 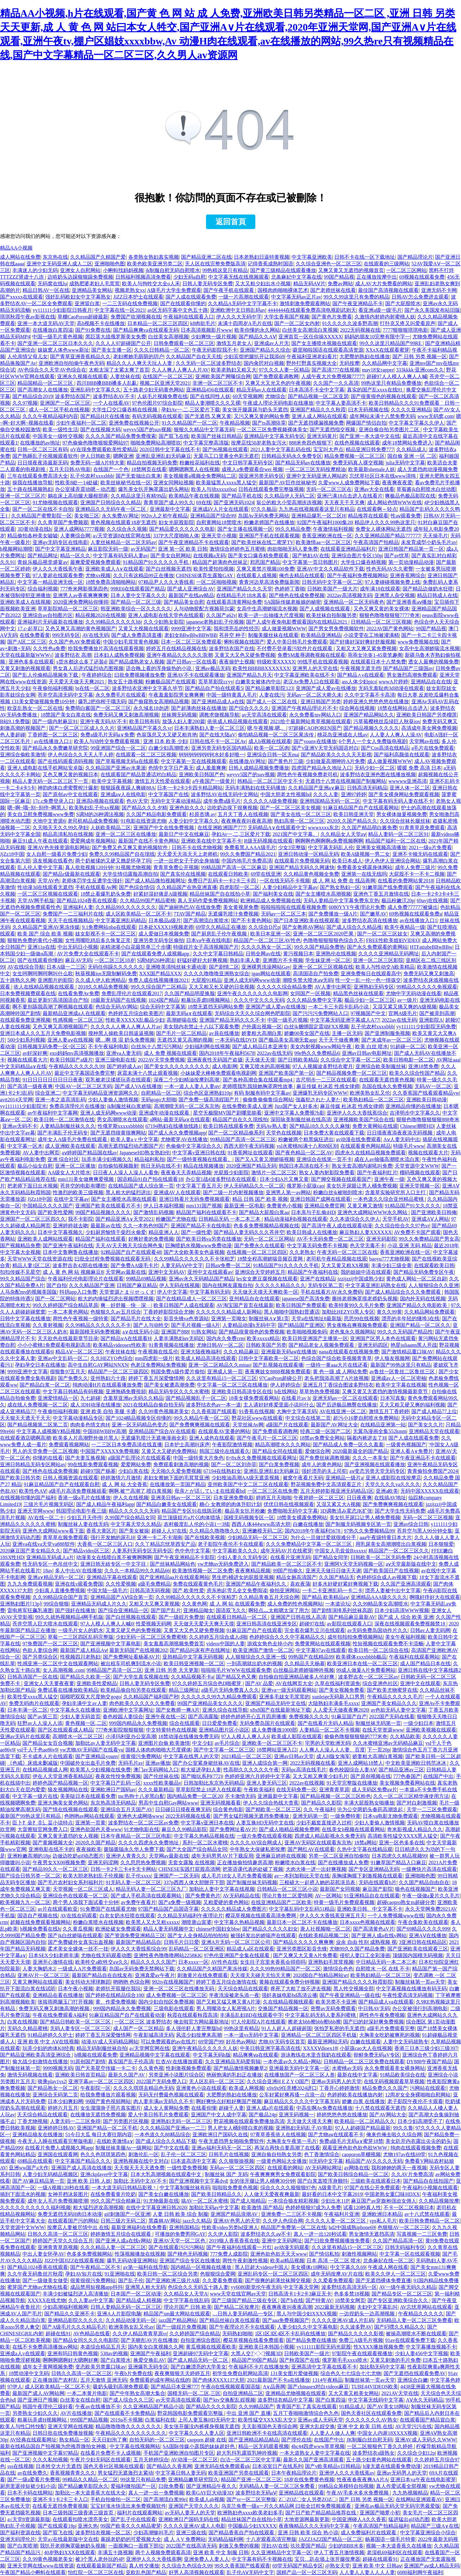 I want to click on avtt2014天堂网, so click(x=16, y=1099).